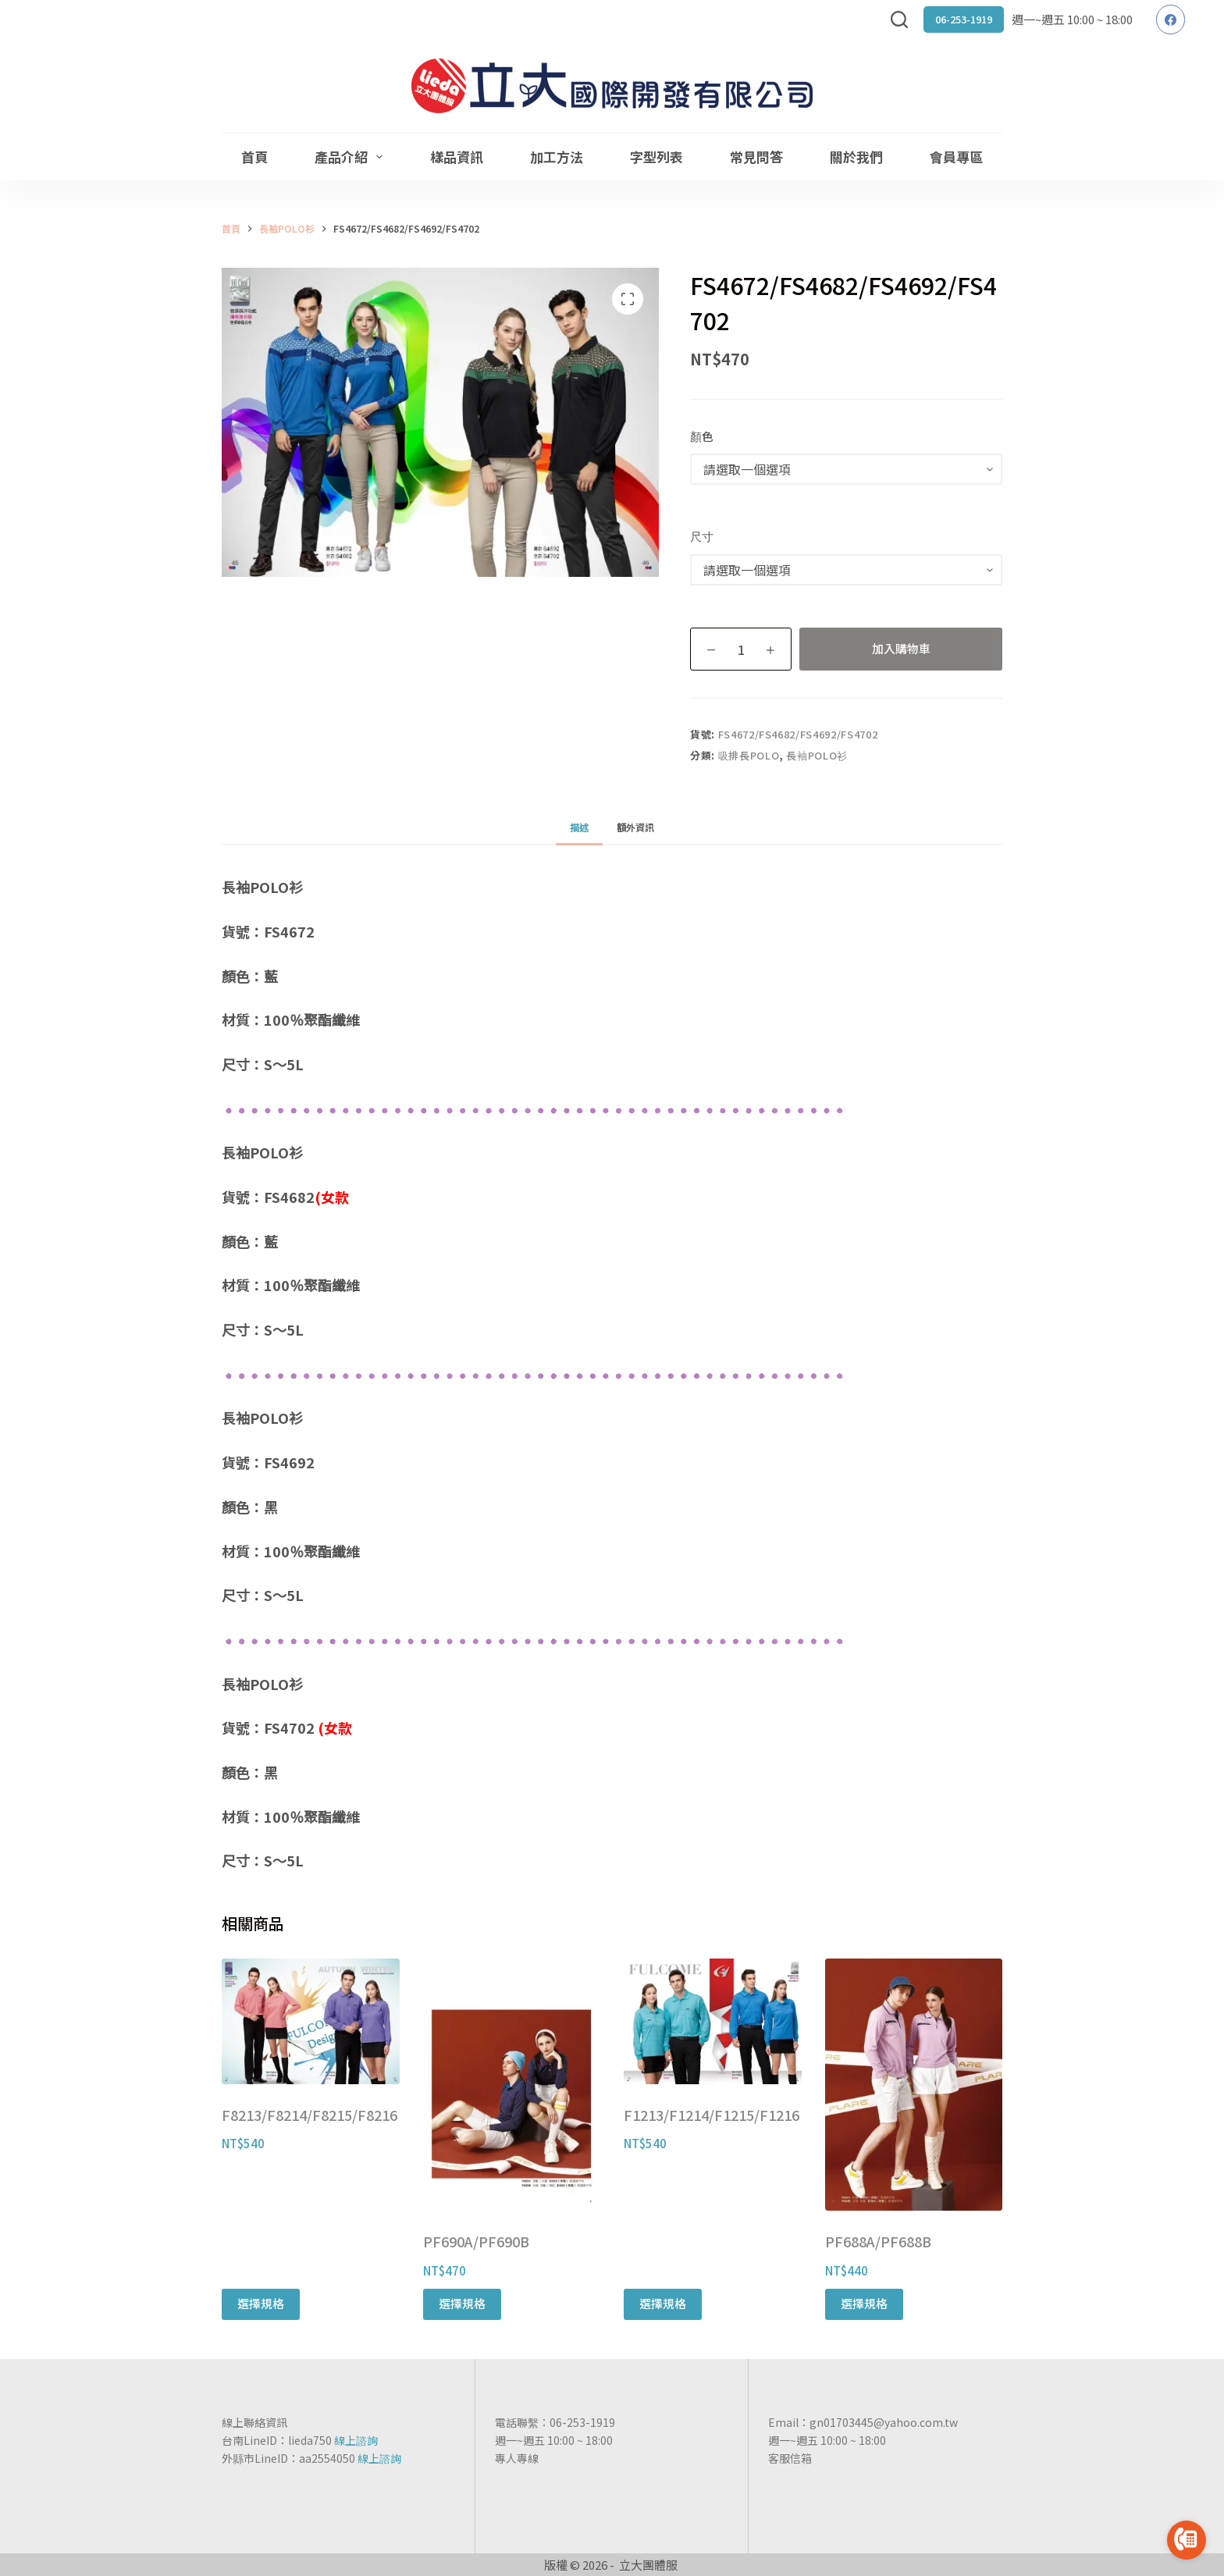 The width and height of the screenshot is (1224, 2576). What do you see at coordinates (713, 2021) in the screenshot?
I see `[F1213/F1214/F1215/F1216]` at bounding box center [713, 2021].